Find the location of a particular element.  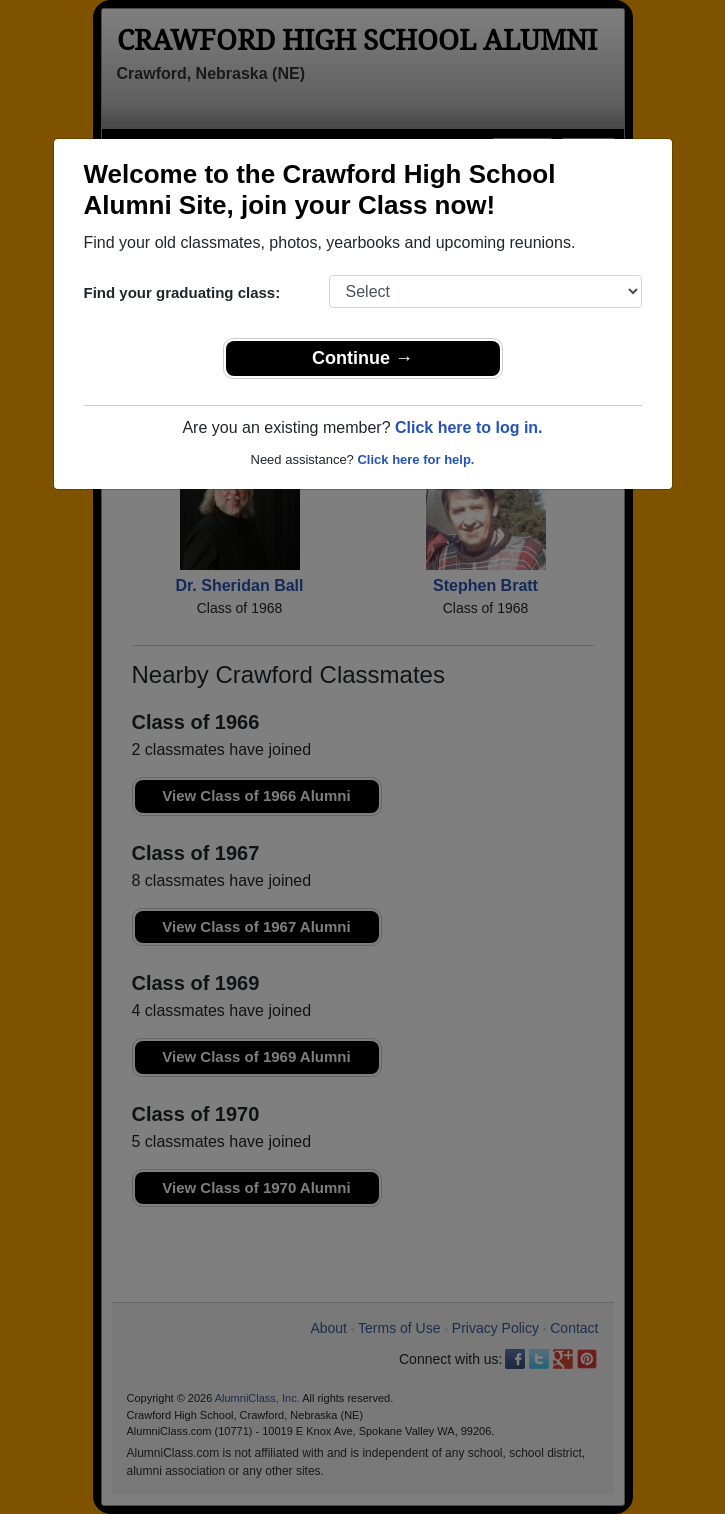

Click here to log in. is located at coordinates (469, 427).